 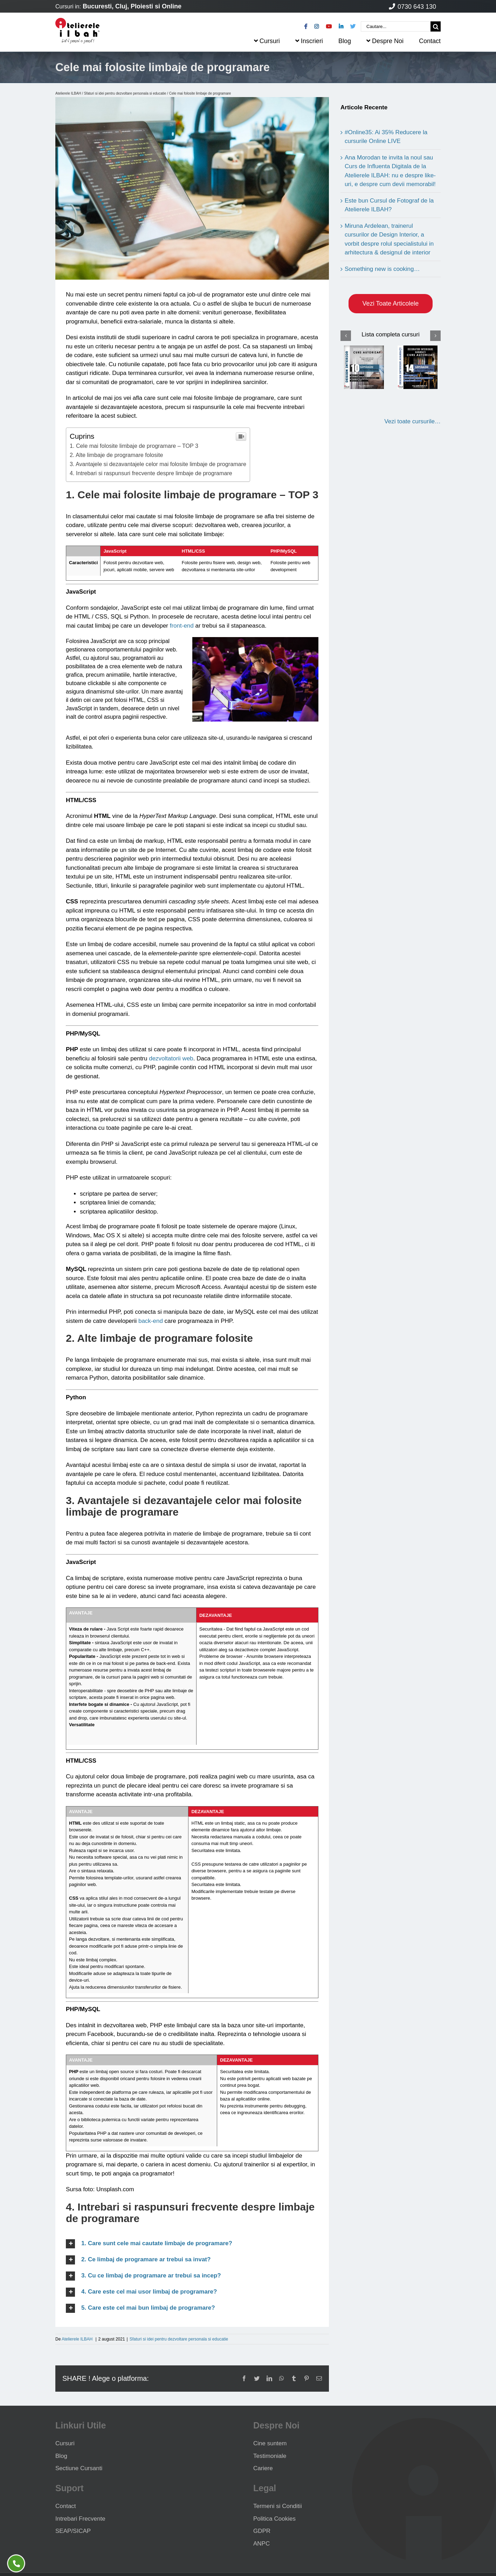 What do you see at coordinates (267, 41) in the screenshot?
I see `Cursuri [menuitem]` at bounding box center [267, 41].